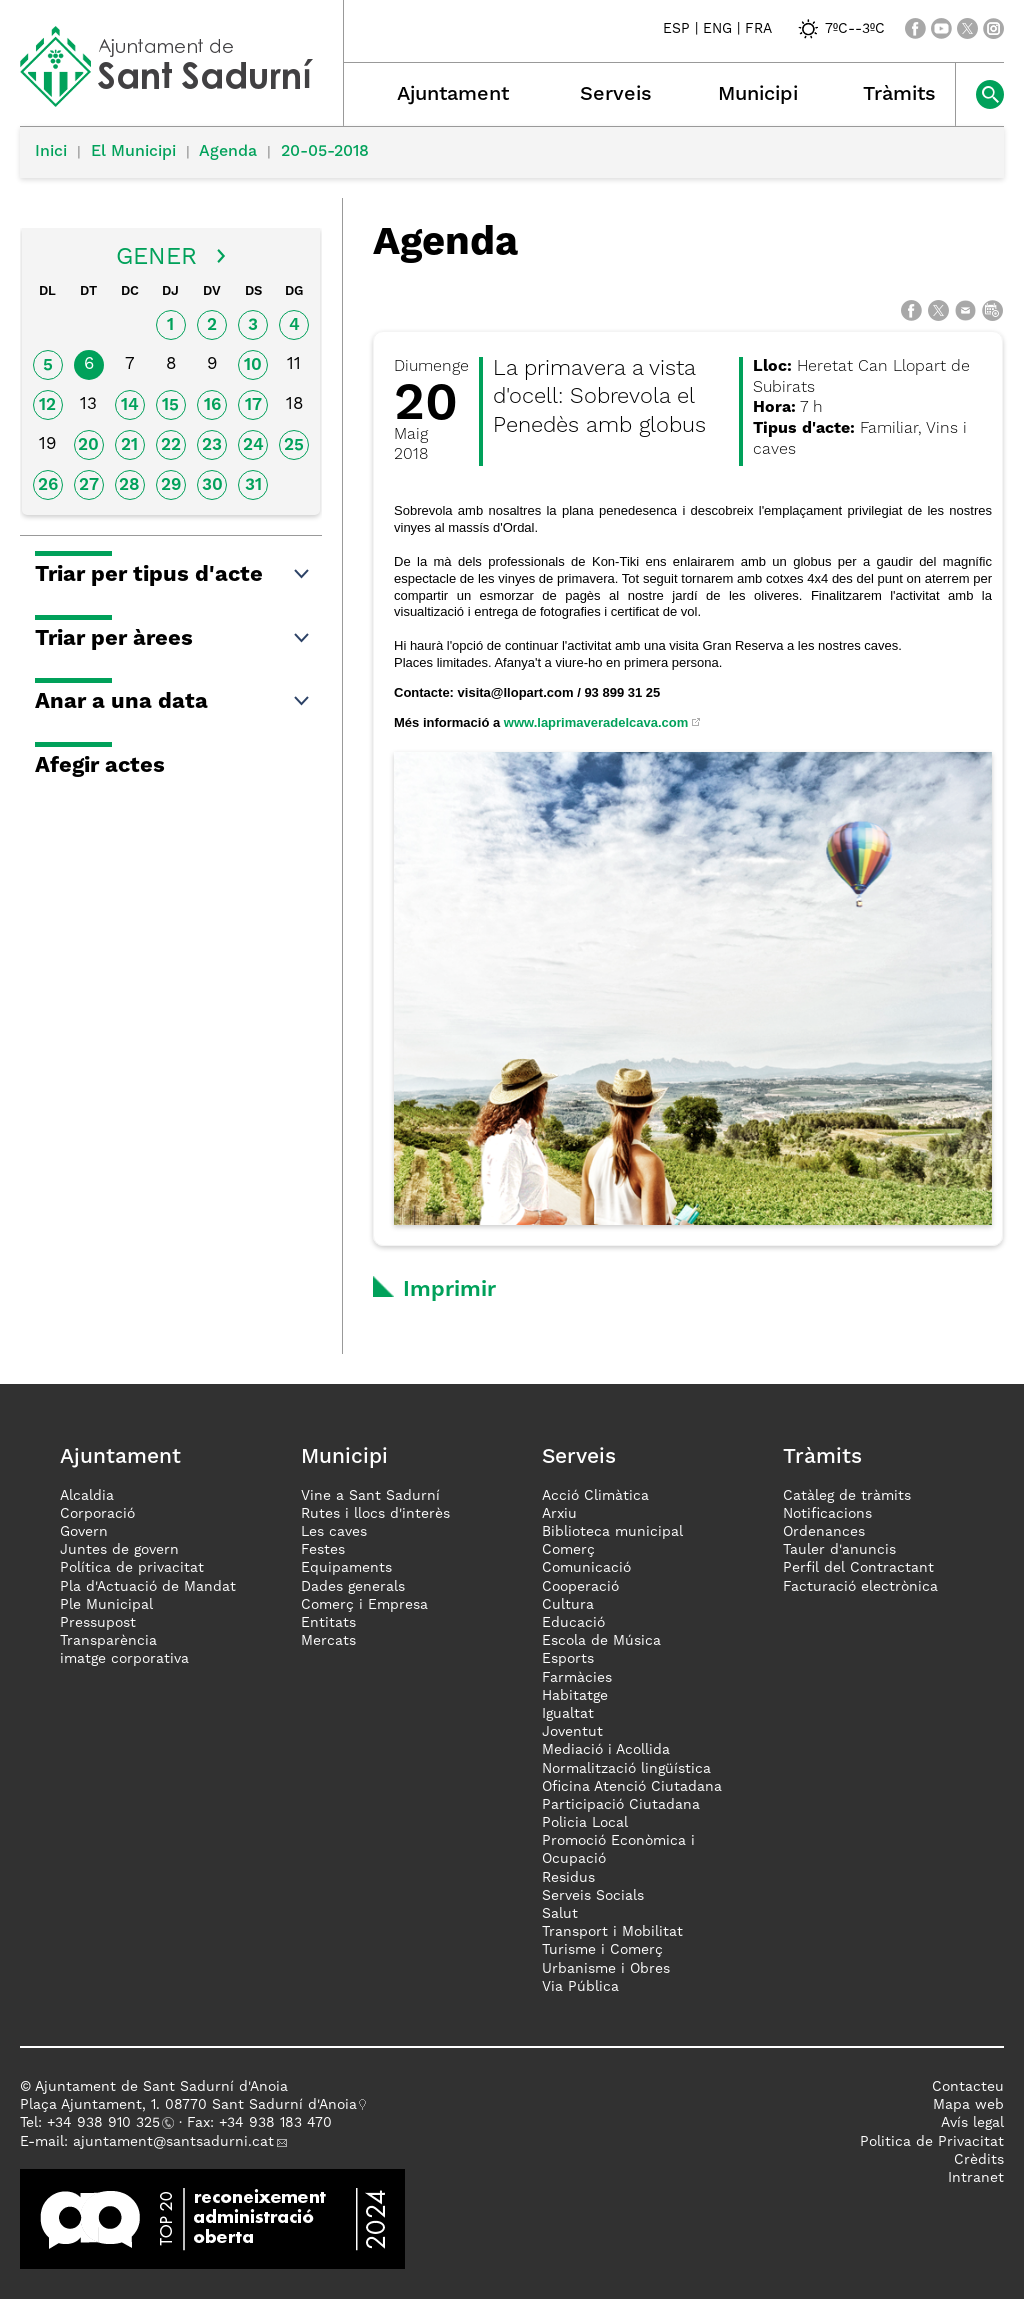 The height and width of the screenshot is (2299, 1024). I want to click on 15, so click(170, 405).